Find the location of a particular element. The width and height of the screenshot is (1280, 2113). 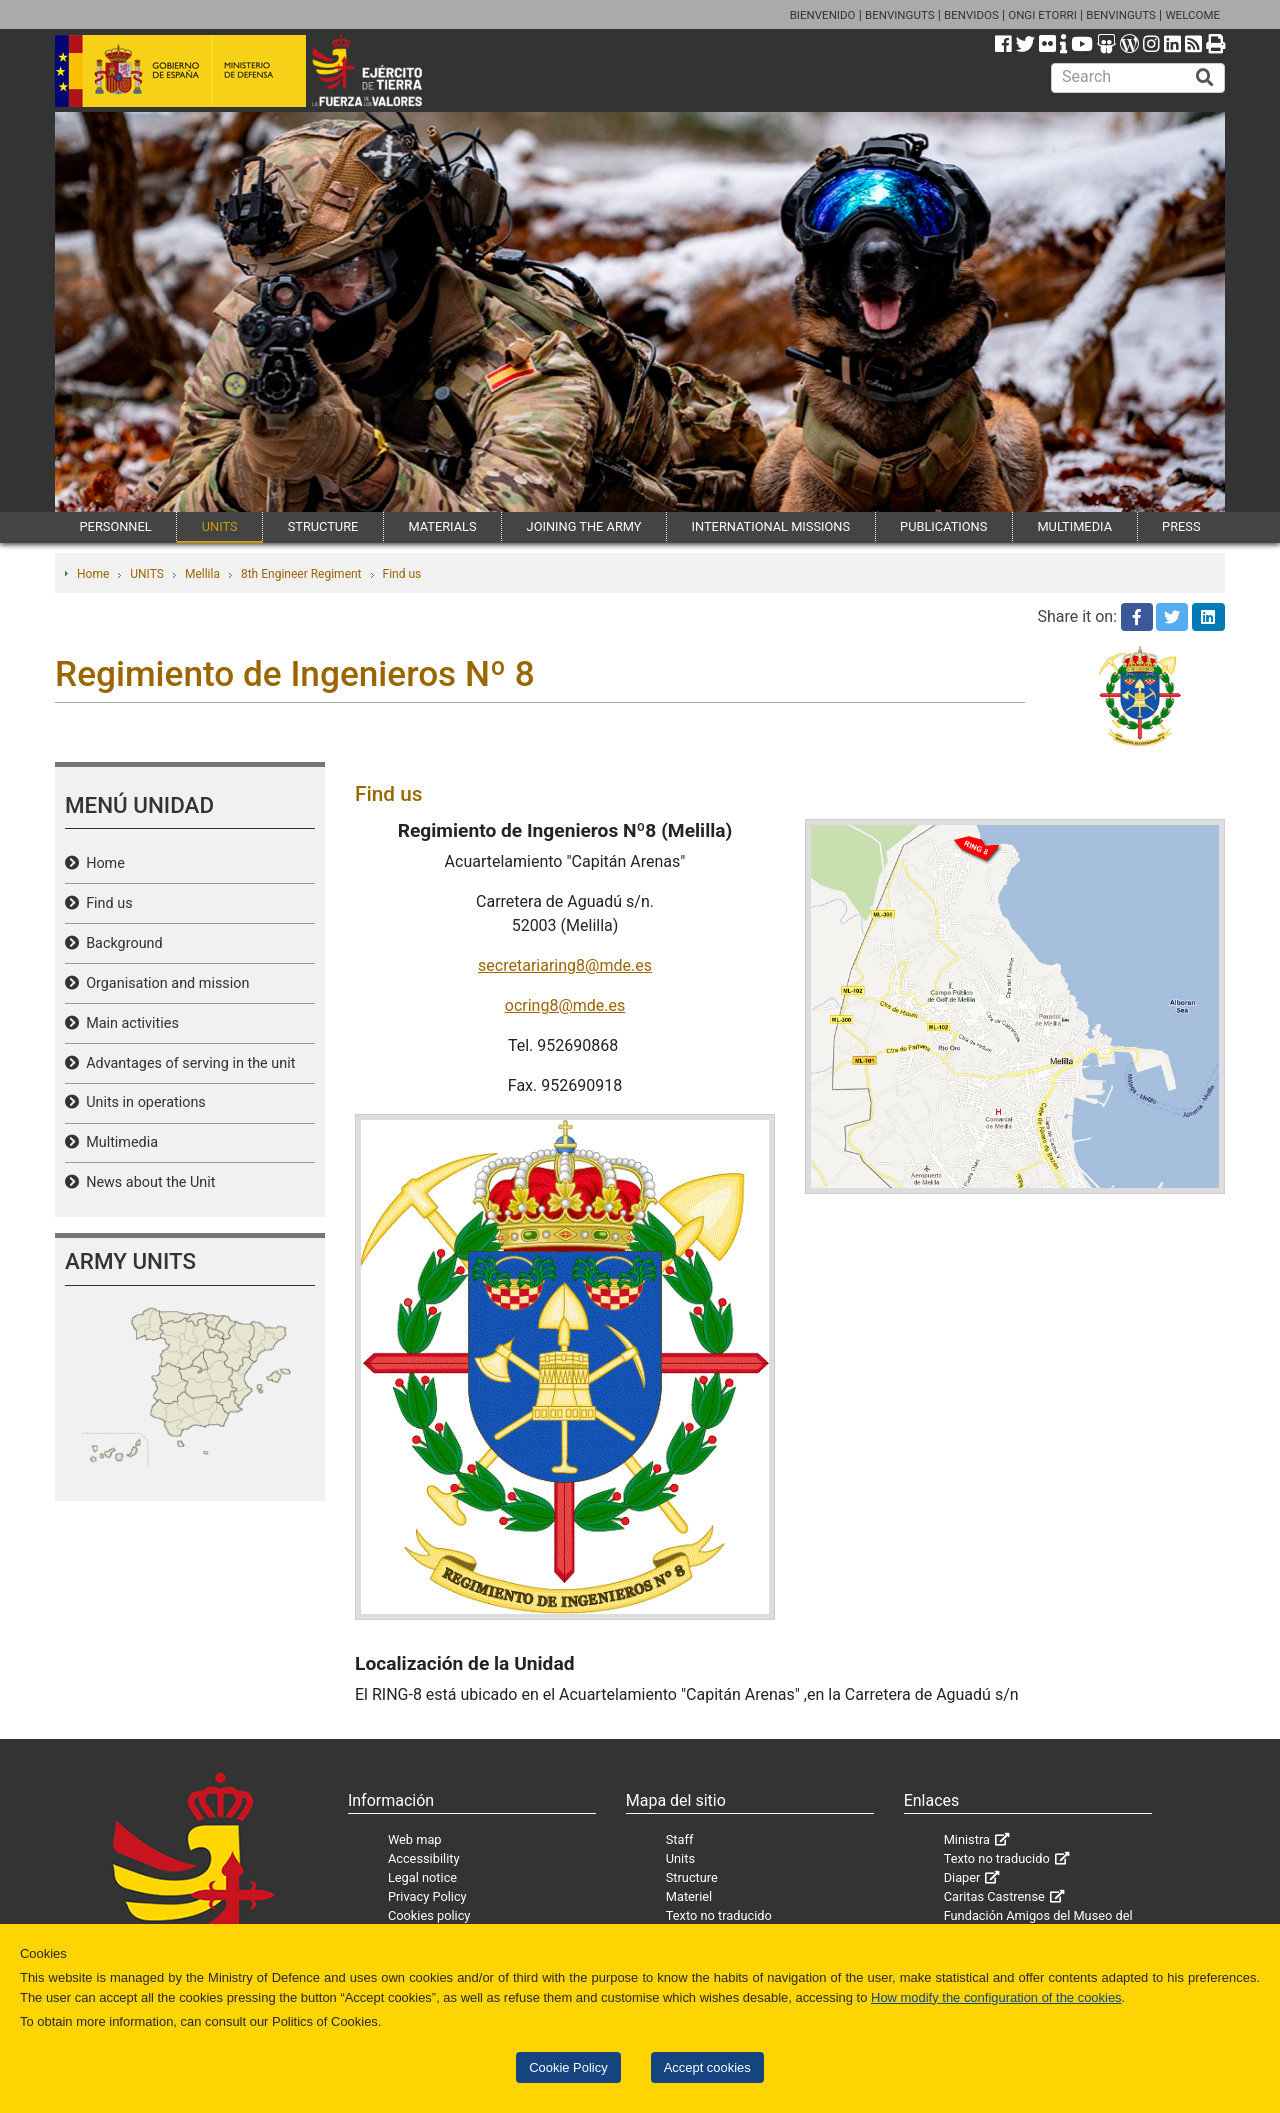

Legal notice is located at coordinates (422, 1877).